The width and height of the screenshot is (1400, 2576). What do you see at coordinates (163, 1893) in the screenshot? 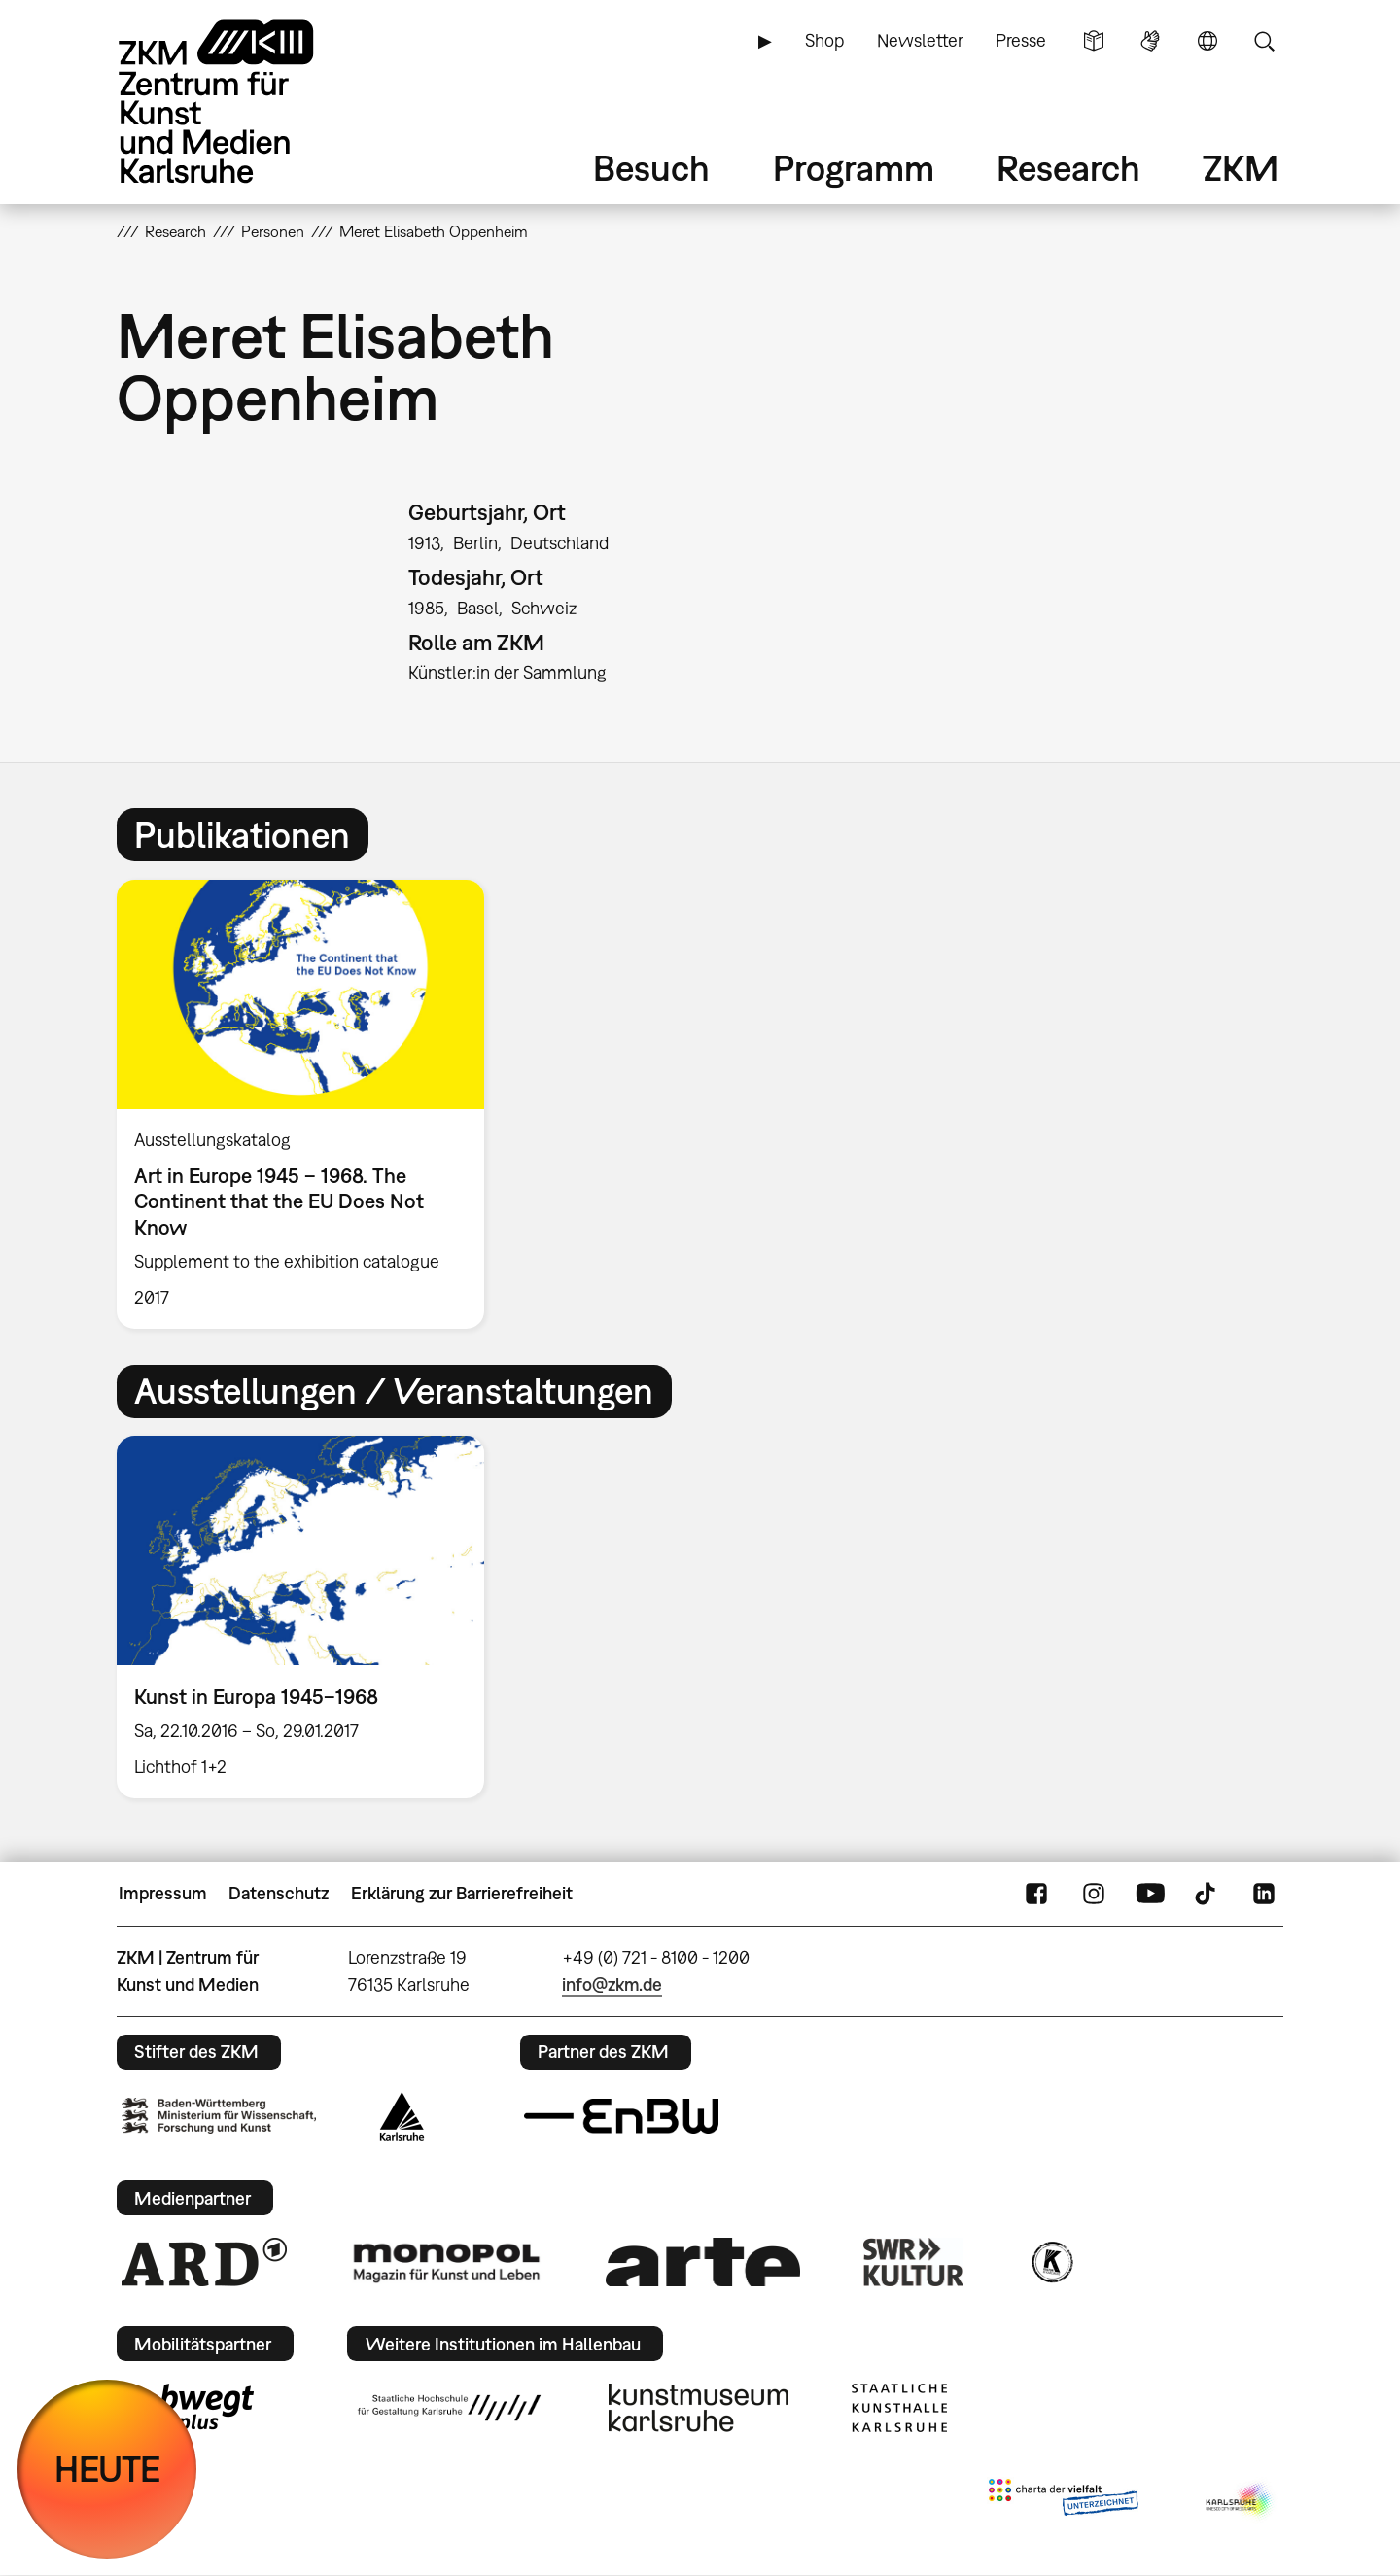
I see `Impressum` at bounding box center [163, 1893].